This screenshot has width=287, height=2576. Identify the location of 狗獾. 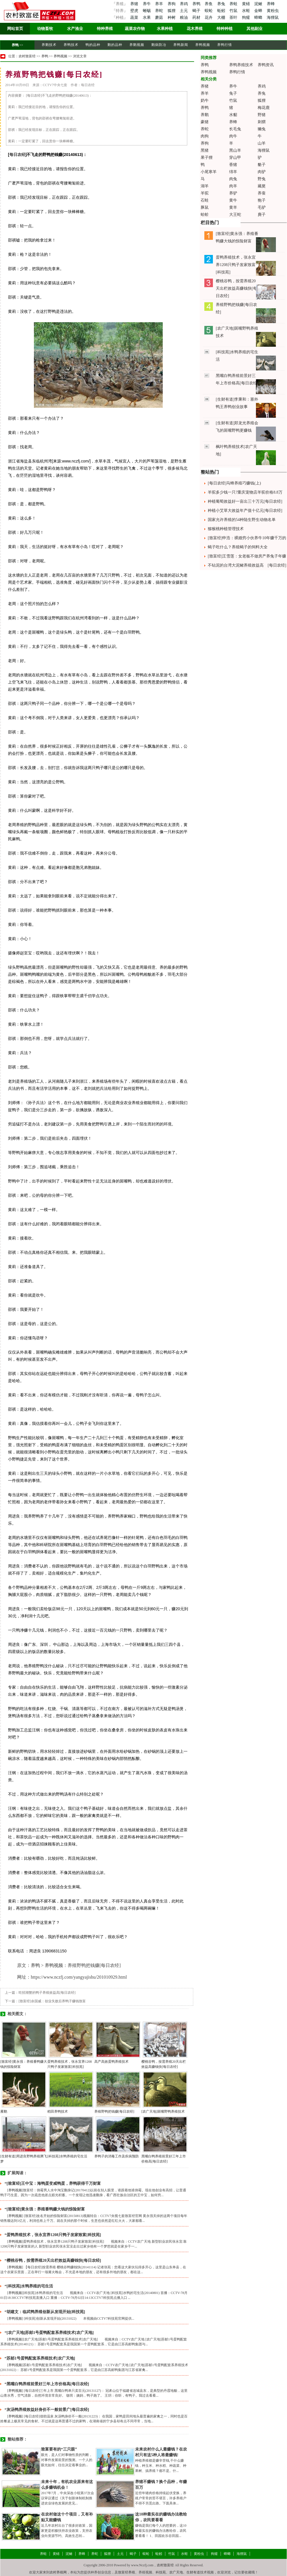
(246, 17).